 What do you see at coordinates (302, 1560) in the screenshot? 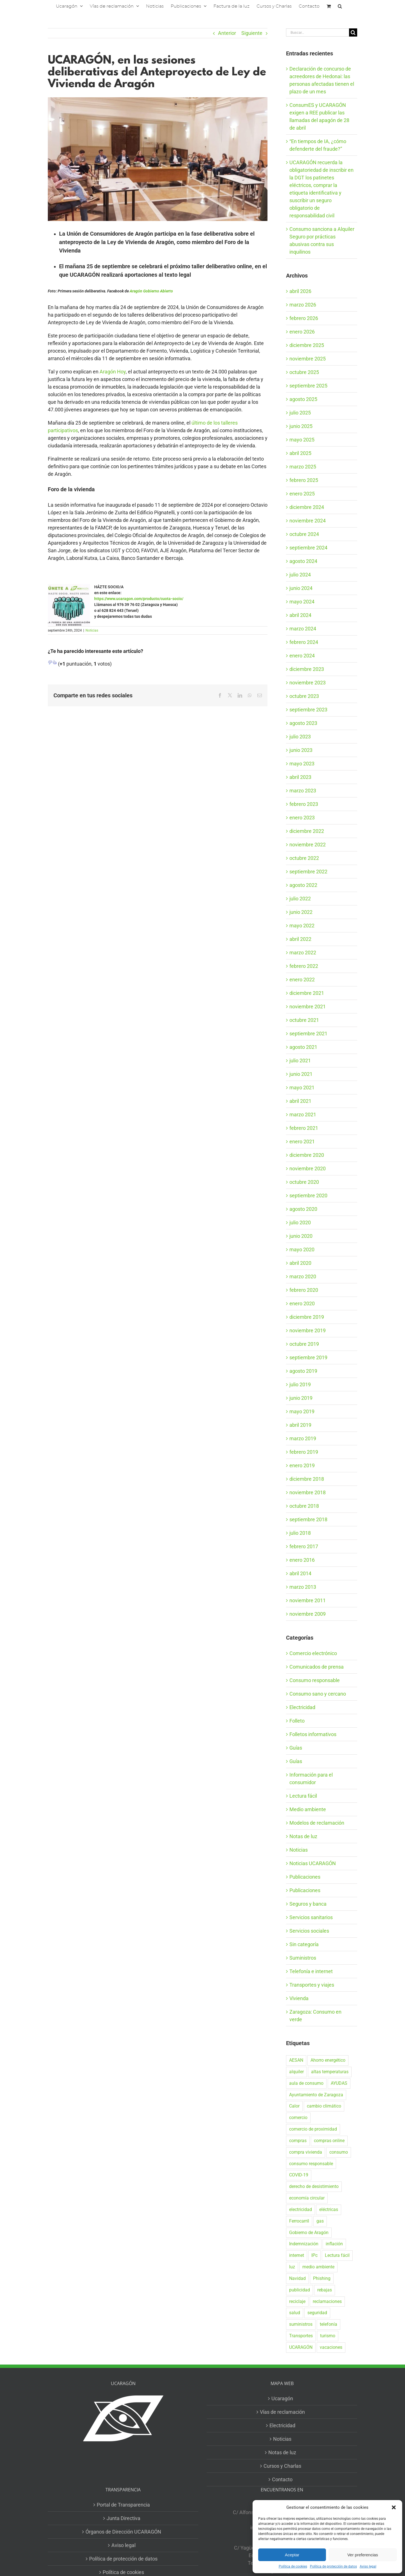
I see `enero 2016` at bounding box center [302, 1560].